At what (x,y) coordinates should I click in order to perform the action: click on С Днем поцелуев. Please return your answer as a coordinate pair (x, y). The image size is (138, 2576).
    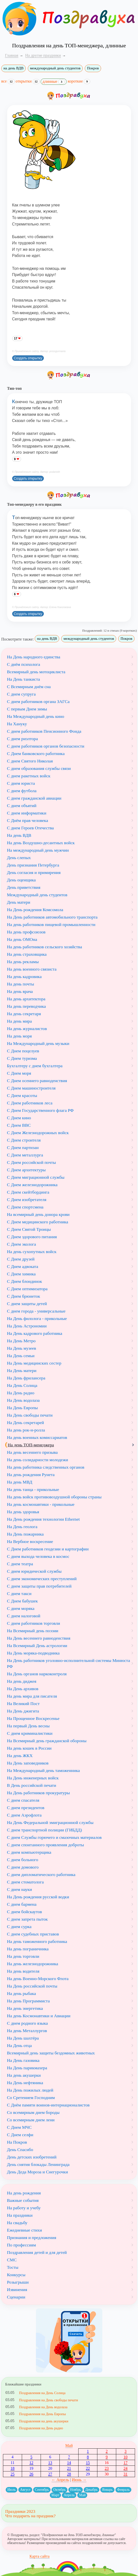
    Looking at the image, I should click on (23, 1050).